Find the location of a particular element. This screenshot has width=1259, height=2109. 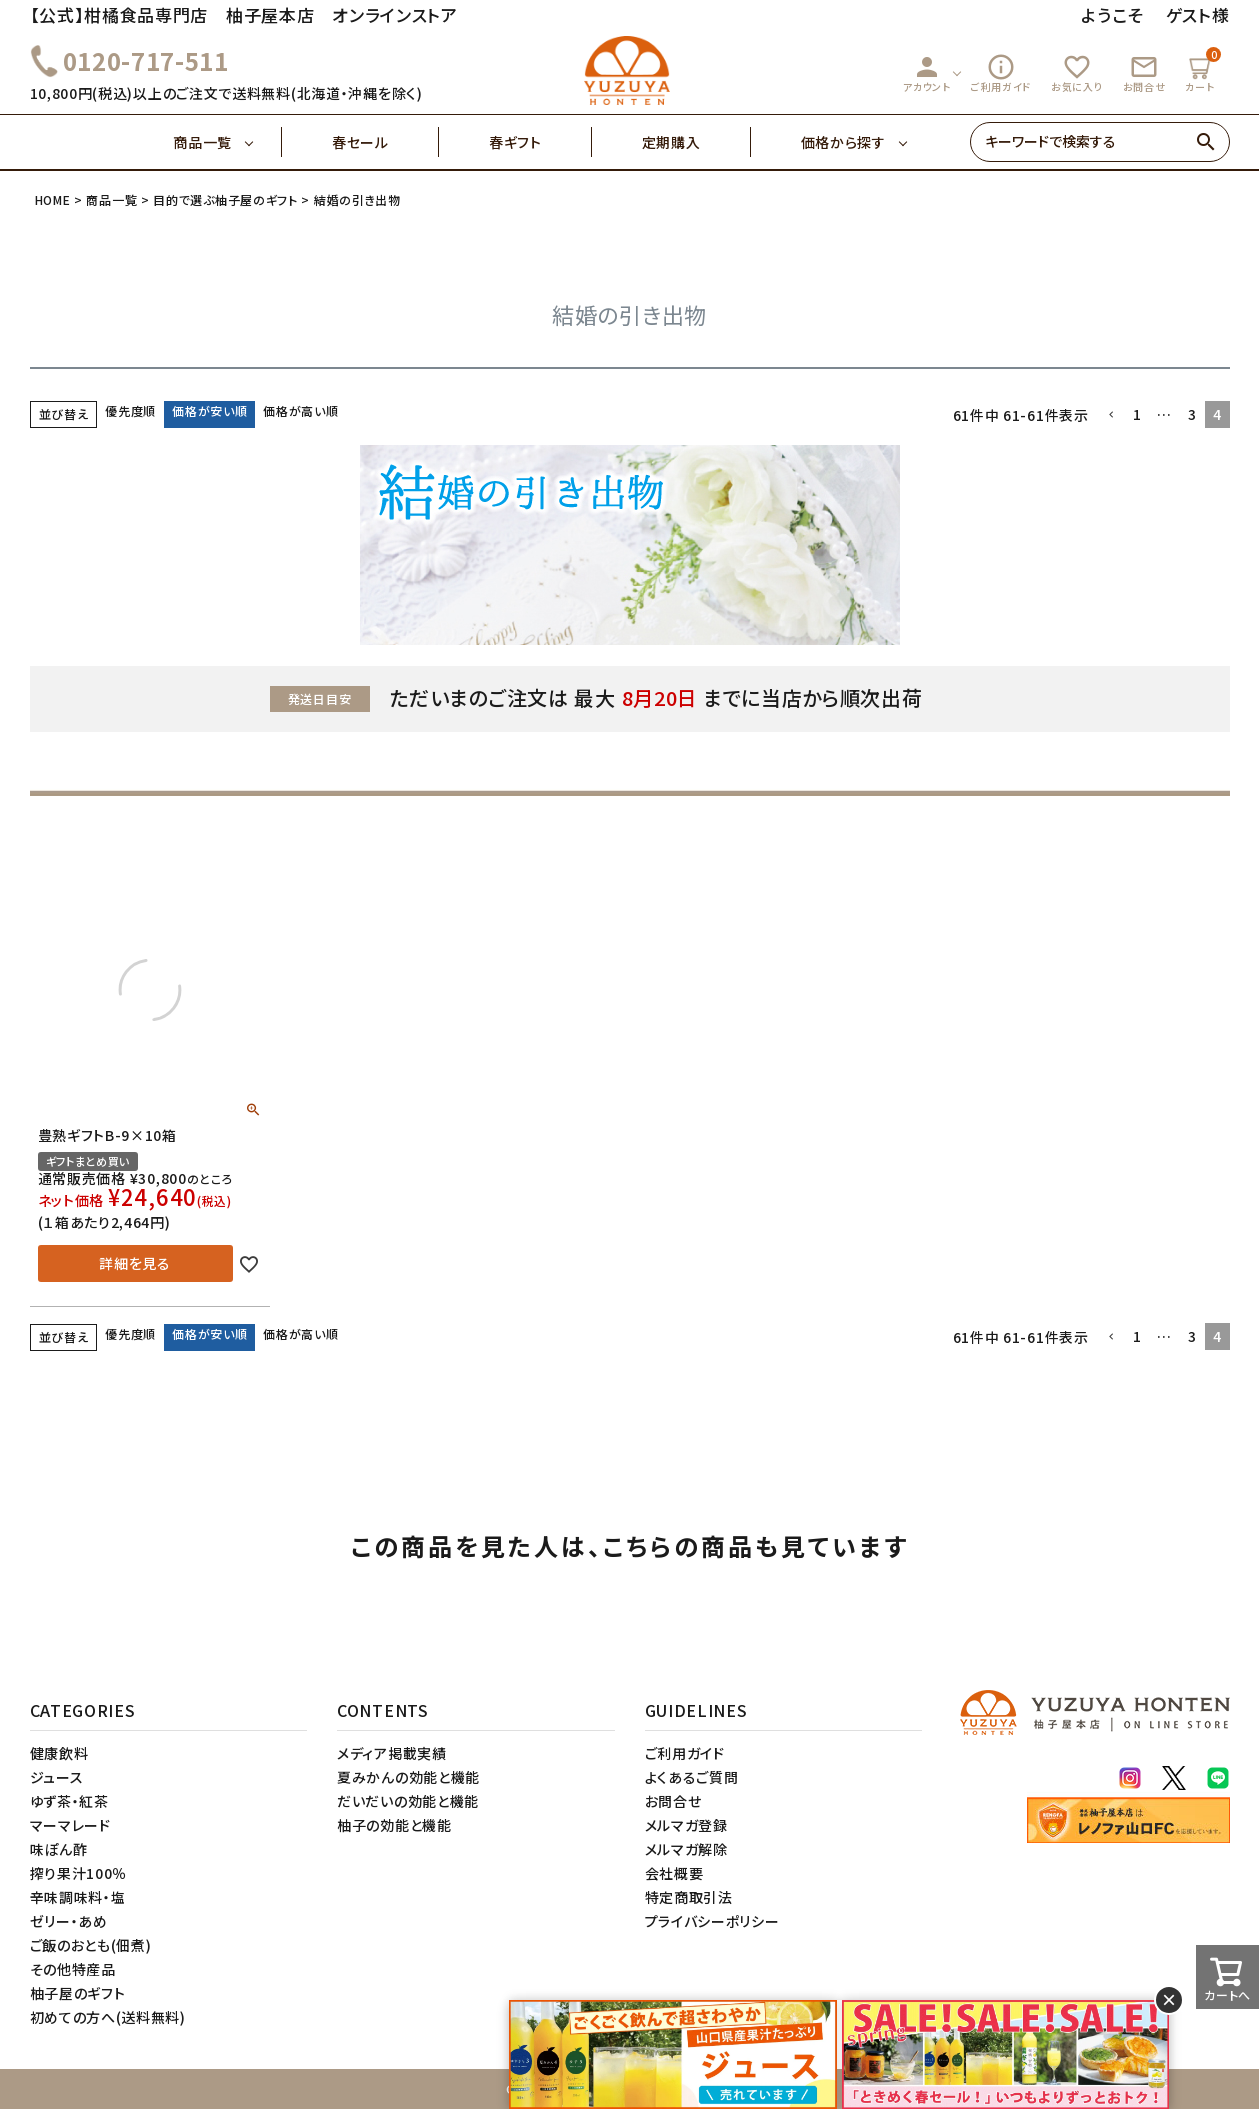

目的で選ぶ柚子屋のギフト is located at coordinates (225, 199).